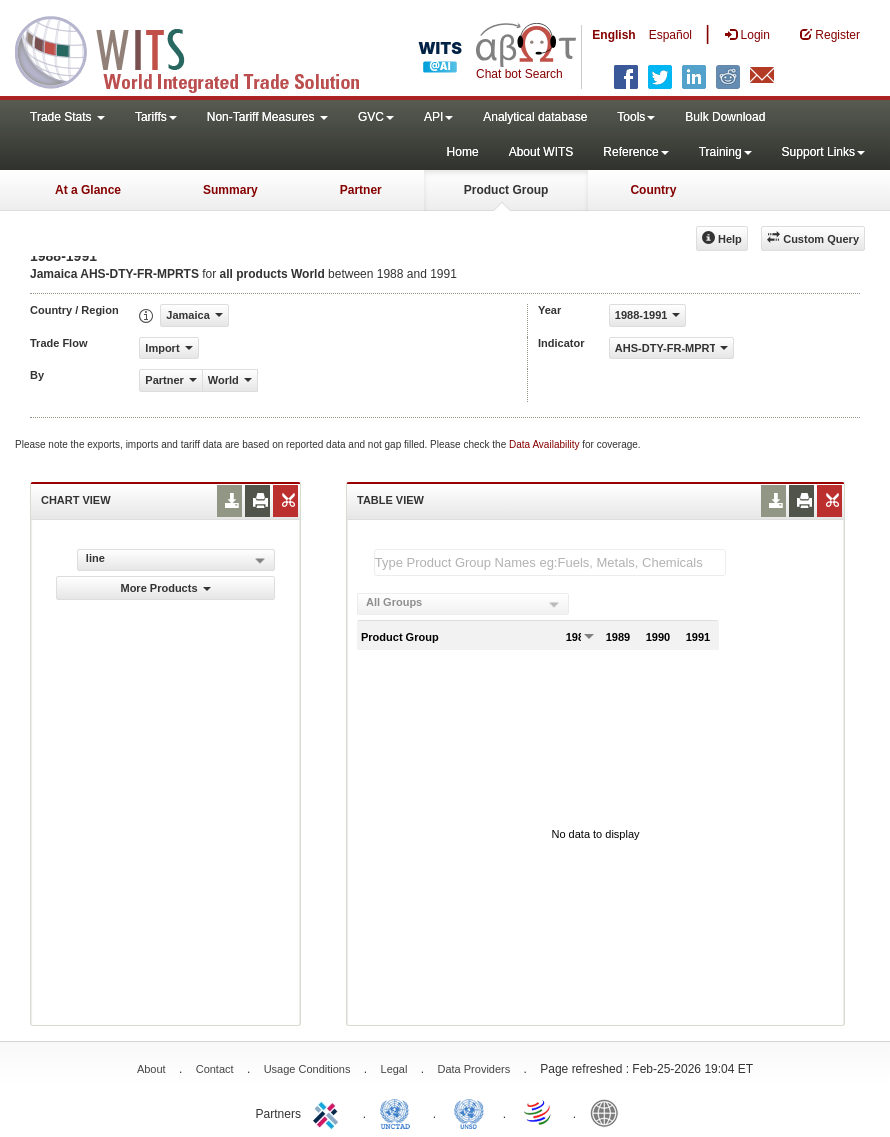  What do you see at coordinates (469, 1112) in the screenshot?
I see `UNSTATS` at bounding box center [469, 1112].